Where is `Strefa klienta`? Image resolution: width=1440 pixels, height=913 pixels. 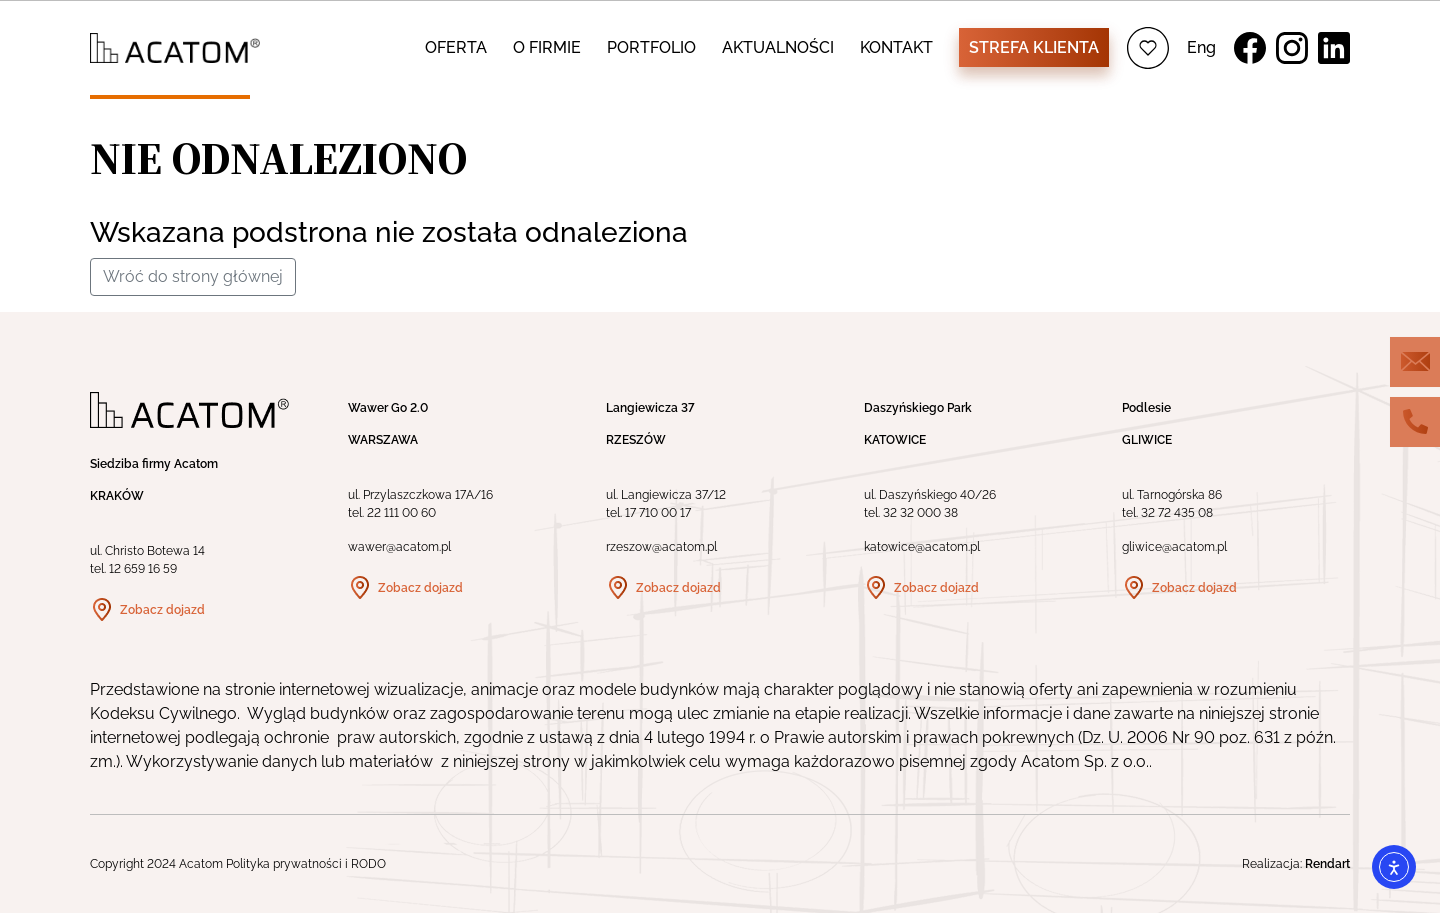 Strefa klienta is located at coordinates (1034, 47).